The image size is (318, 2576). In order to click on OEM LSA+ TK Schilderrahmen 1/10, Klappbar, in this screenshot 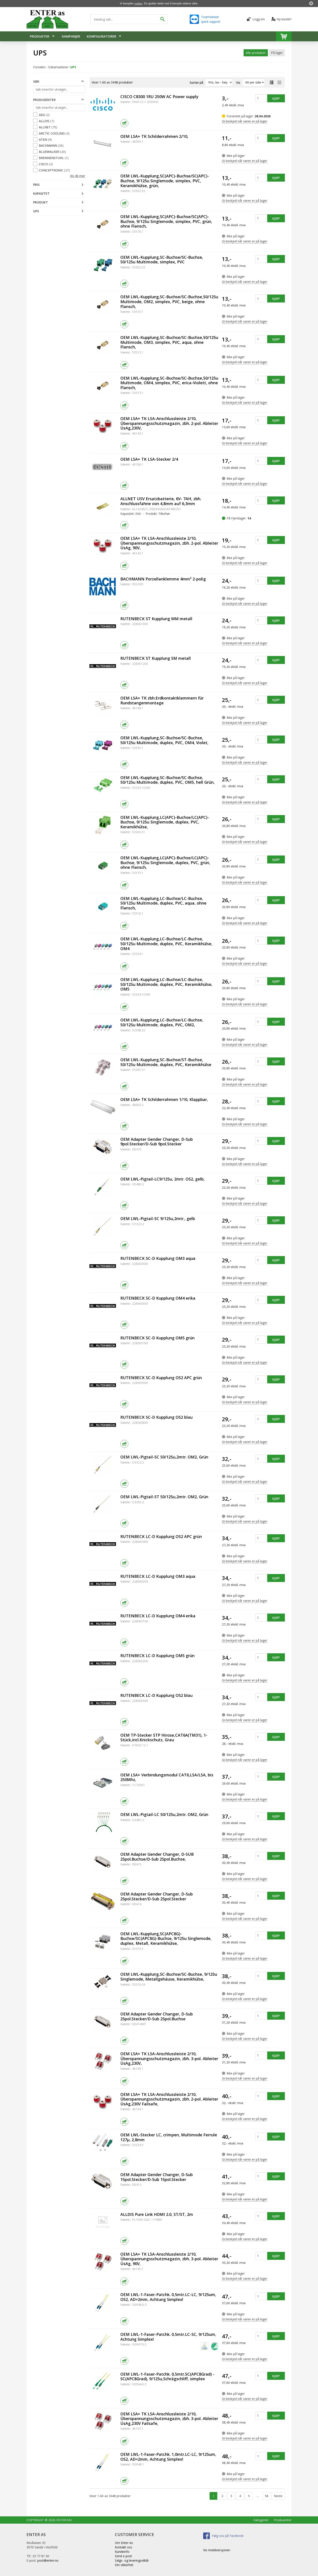, I will do `click(164, 1099)`.